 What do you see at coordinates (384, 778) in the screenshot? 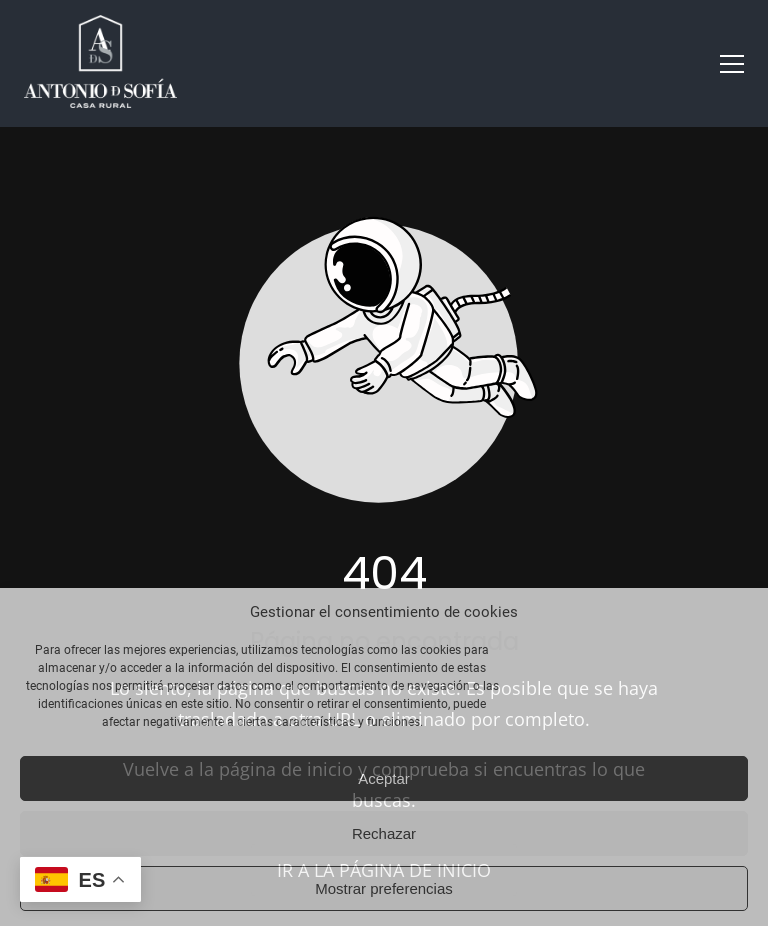
I see `Aceptar` at bounding box center [384, 778].